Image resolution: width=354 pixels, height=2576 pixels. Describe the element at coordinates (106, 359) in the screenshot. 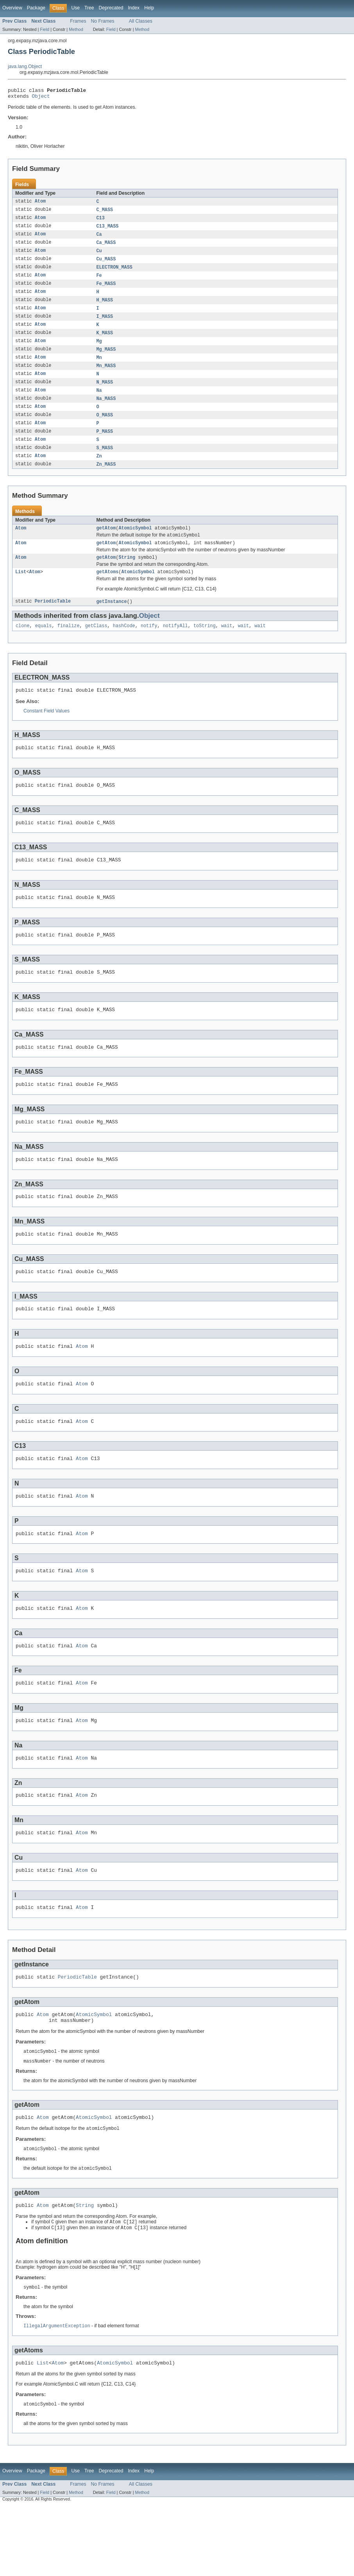

I see `Mg_MASS` at that location.